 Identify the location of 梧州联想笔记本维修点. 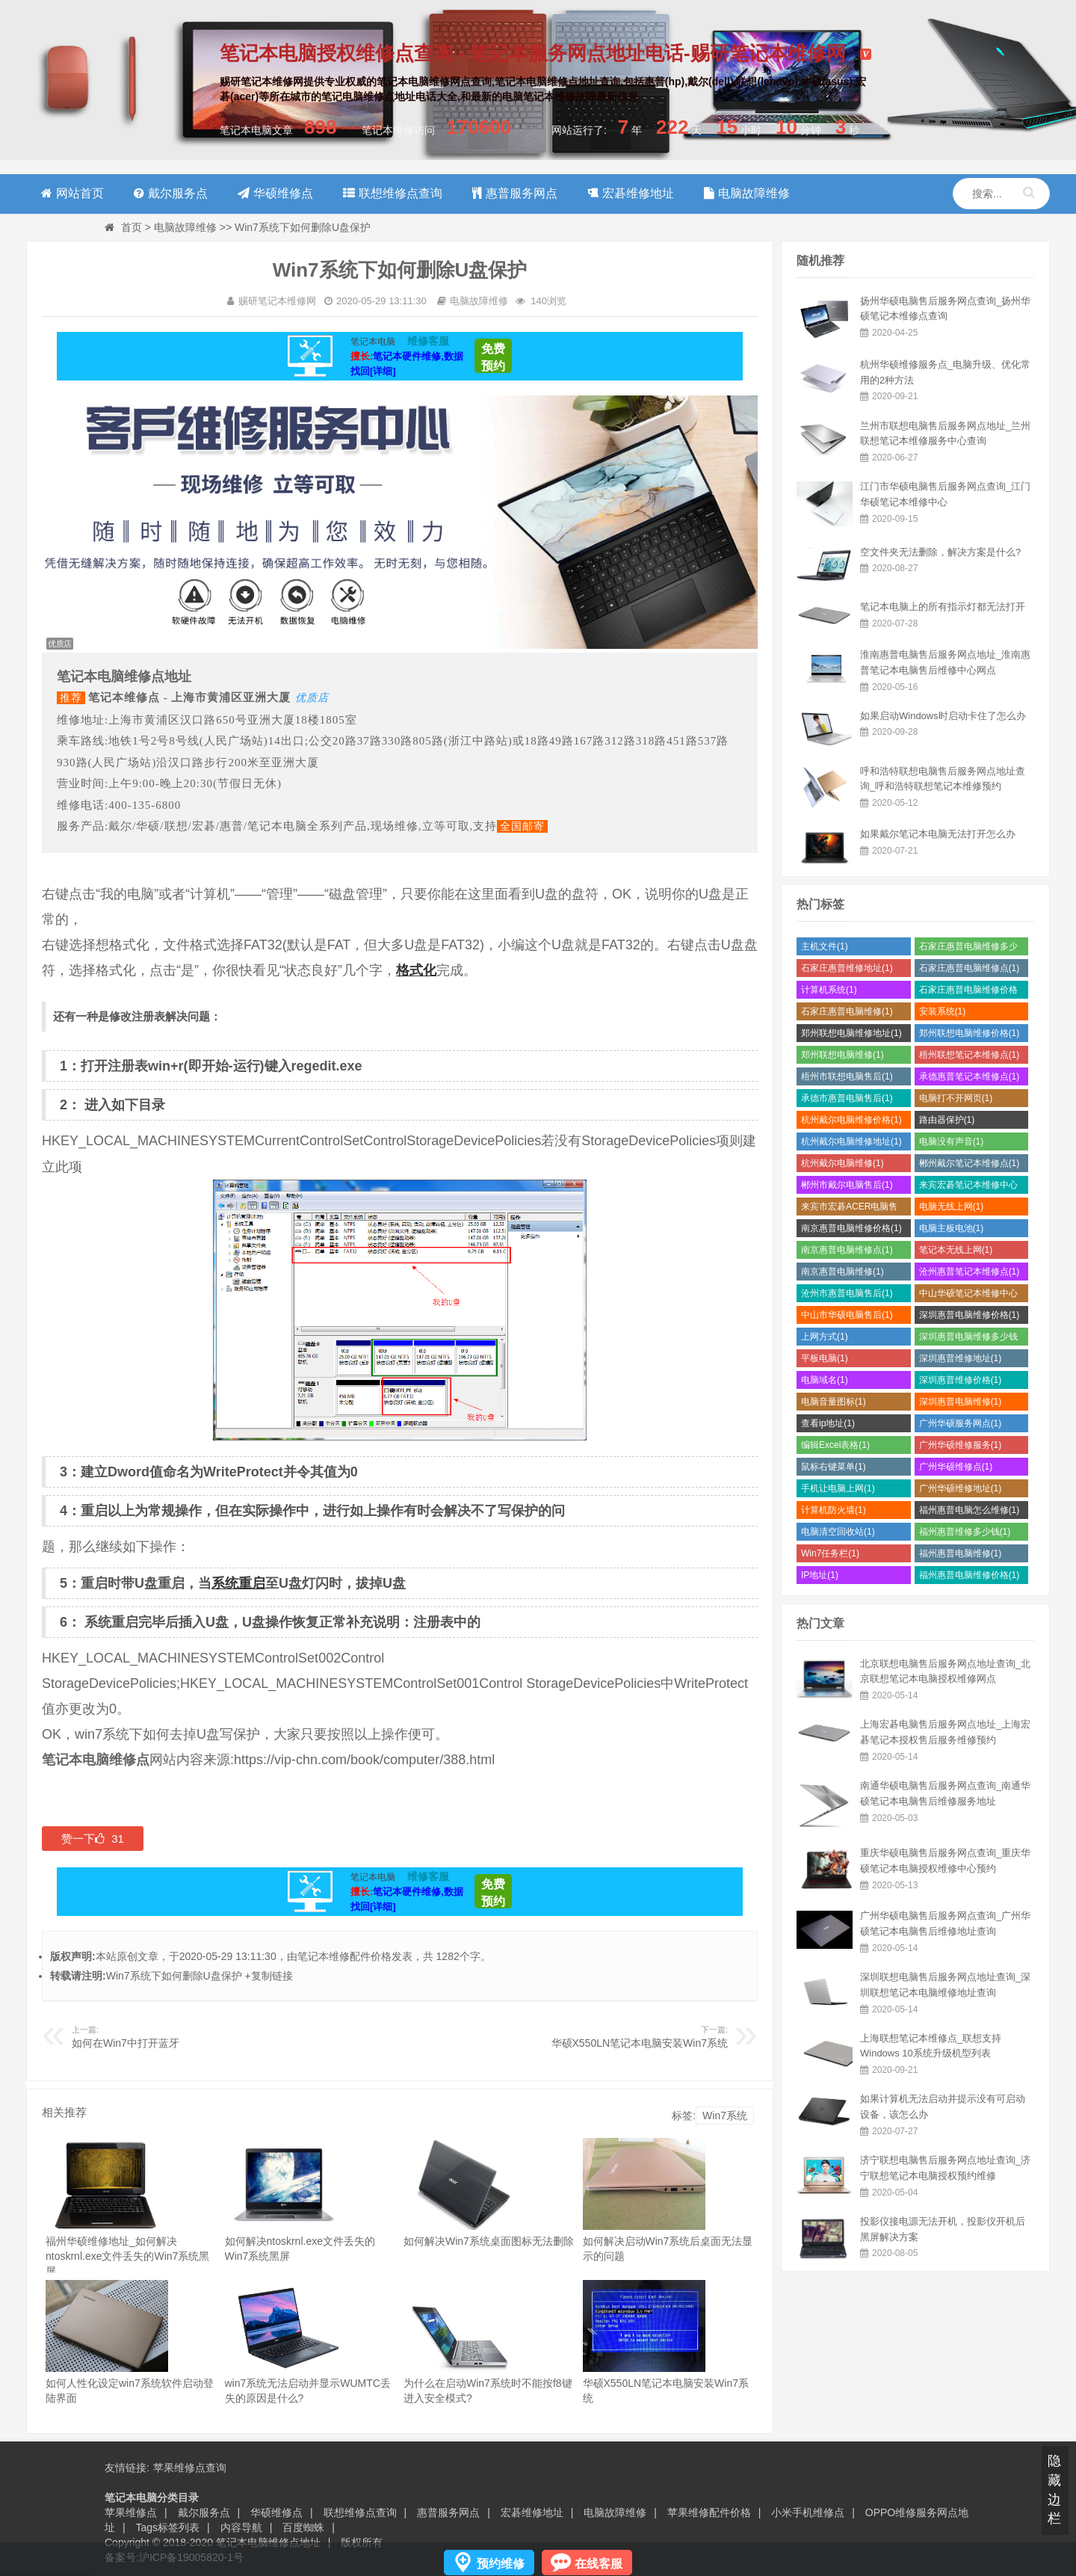
(969, 1055).